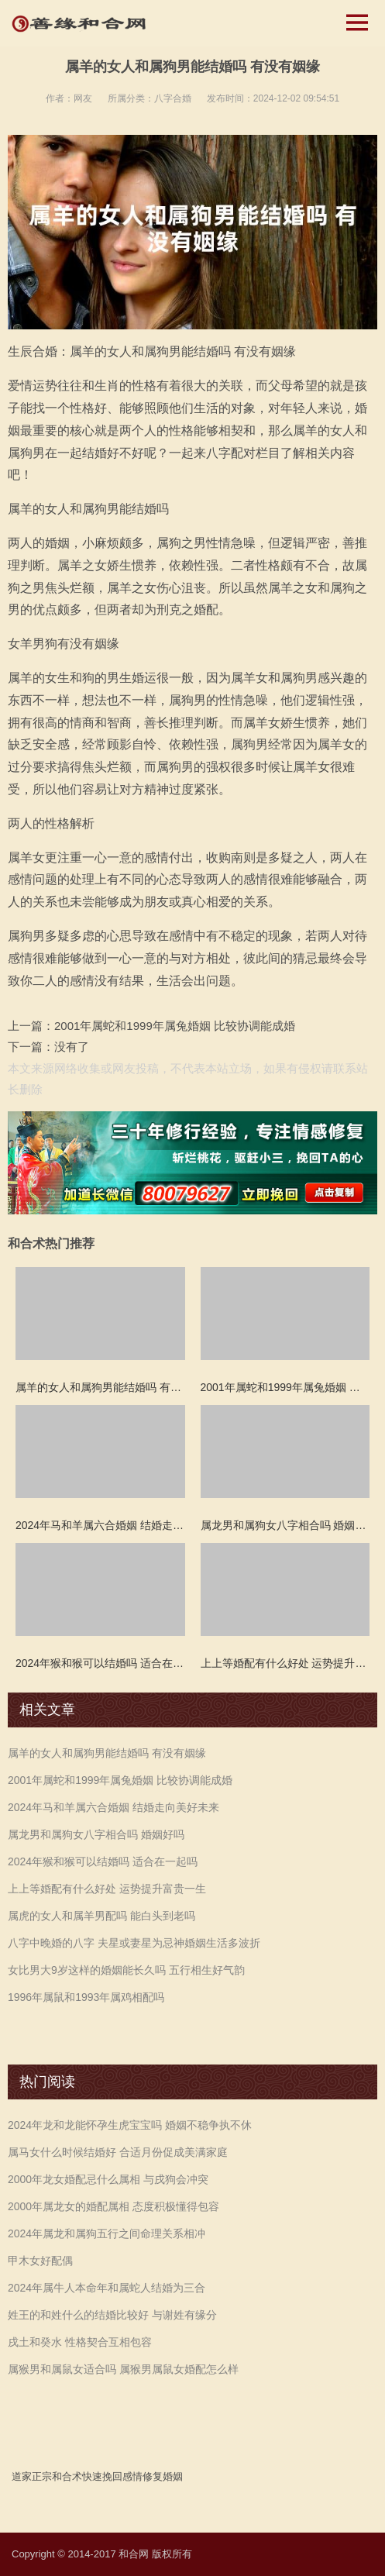 Image resolution: width=385 pixels, height=2576 pixels. Describe the element at coordinates (101, 1916) in the screenshot. I see `属虎的女人和属羊男配吗 能白头到老吗` at that location.